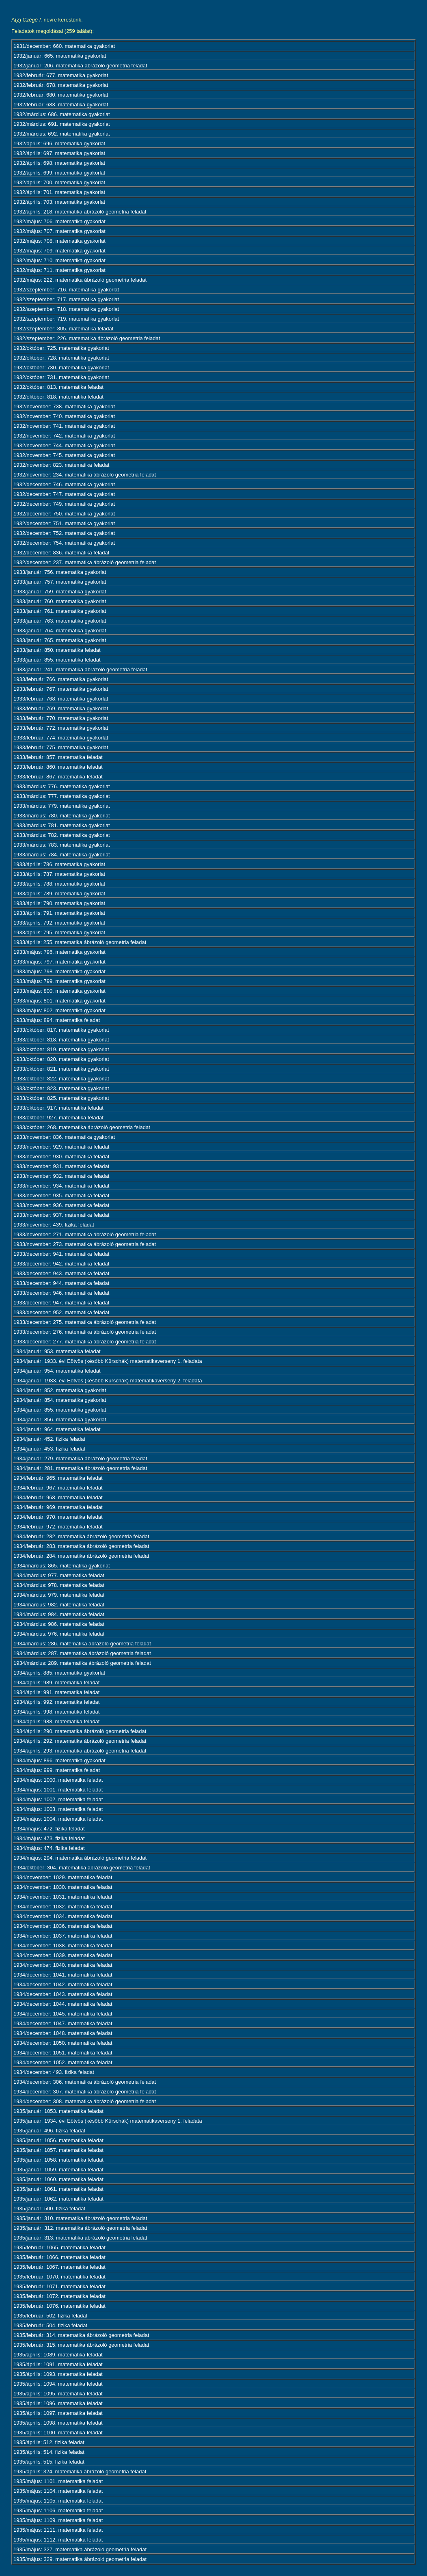  What do you see at coordinates (49, 1829) in the screenshot?
I see `1934/május: 472. fizika feladat` at bounding box center [49, 1829].